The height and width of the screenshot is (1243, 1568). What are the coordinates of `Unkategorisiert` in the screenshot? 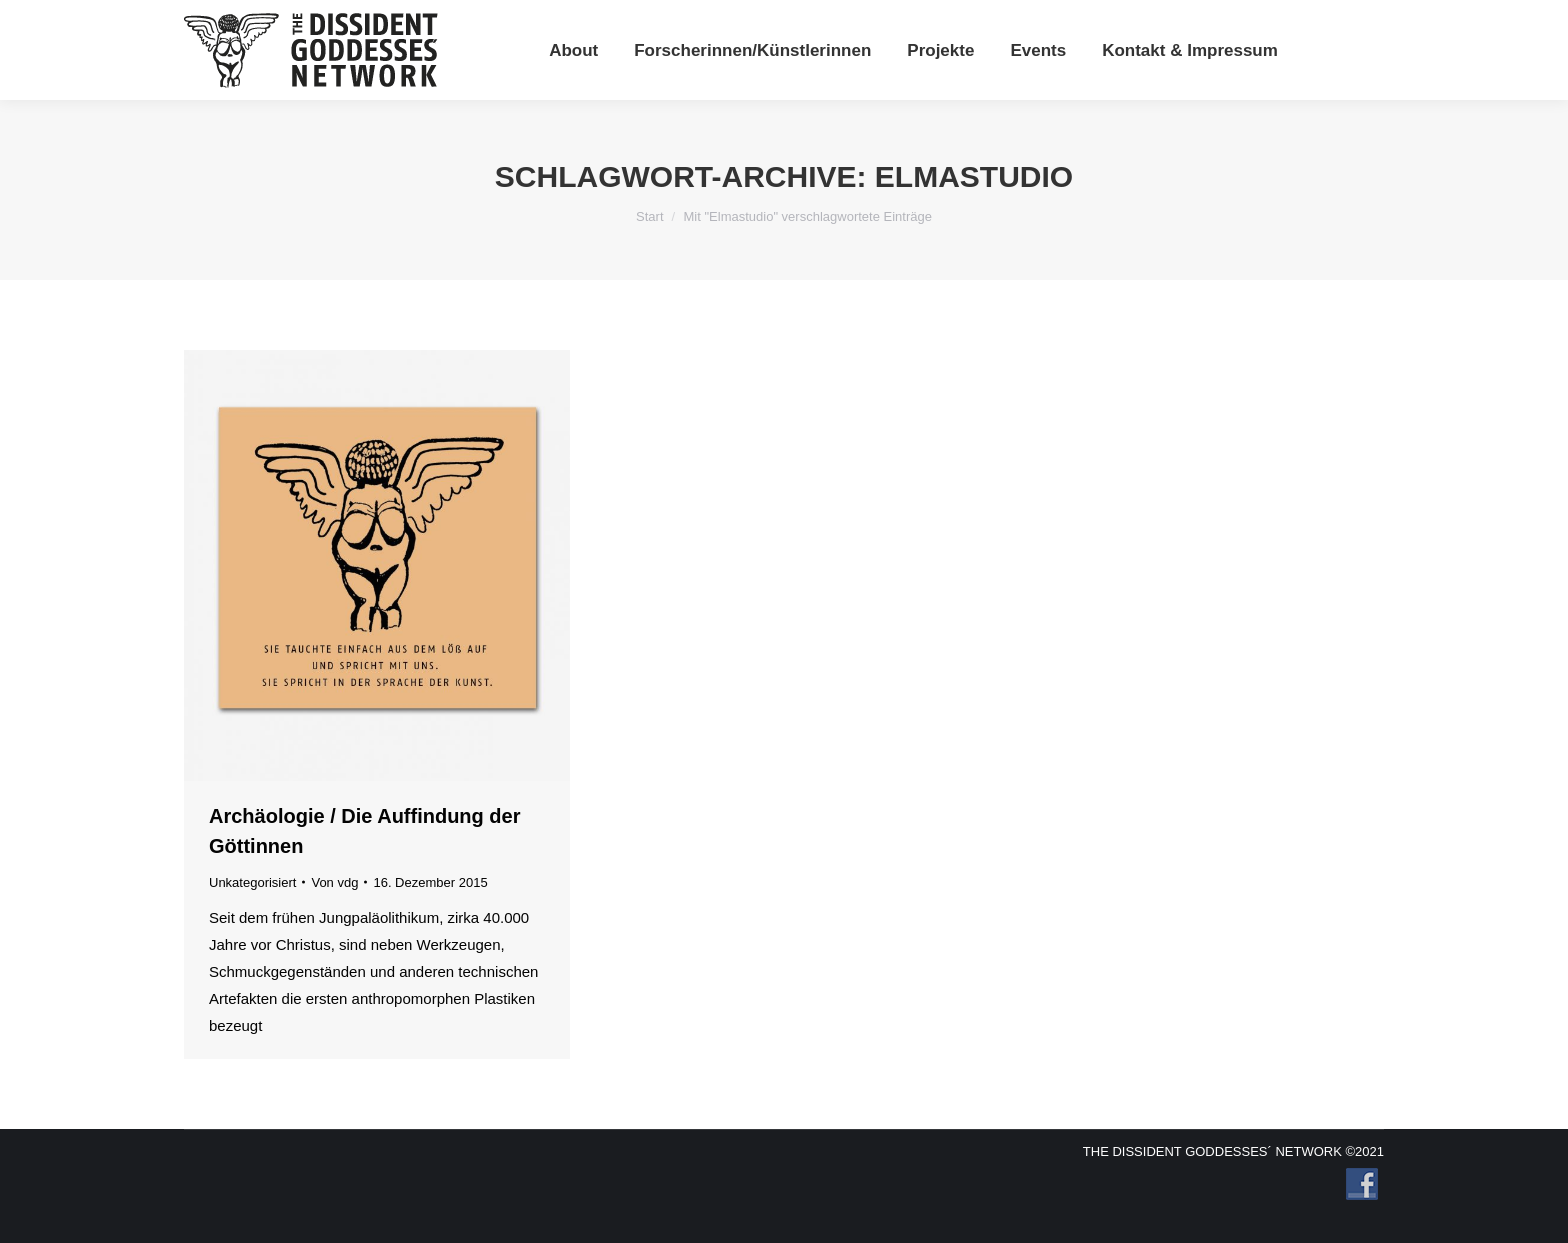 It's located at (252, 882).